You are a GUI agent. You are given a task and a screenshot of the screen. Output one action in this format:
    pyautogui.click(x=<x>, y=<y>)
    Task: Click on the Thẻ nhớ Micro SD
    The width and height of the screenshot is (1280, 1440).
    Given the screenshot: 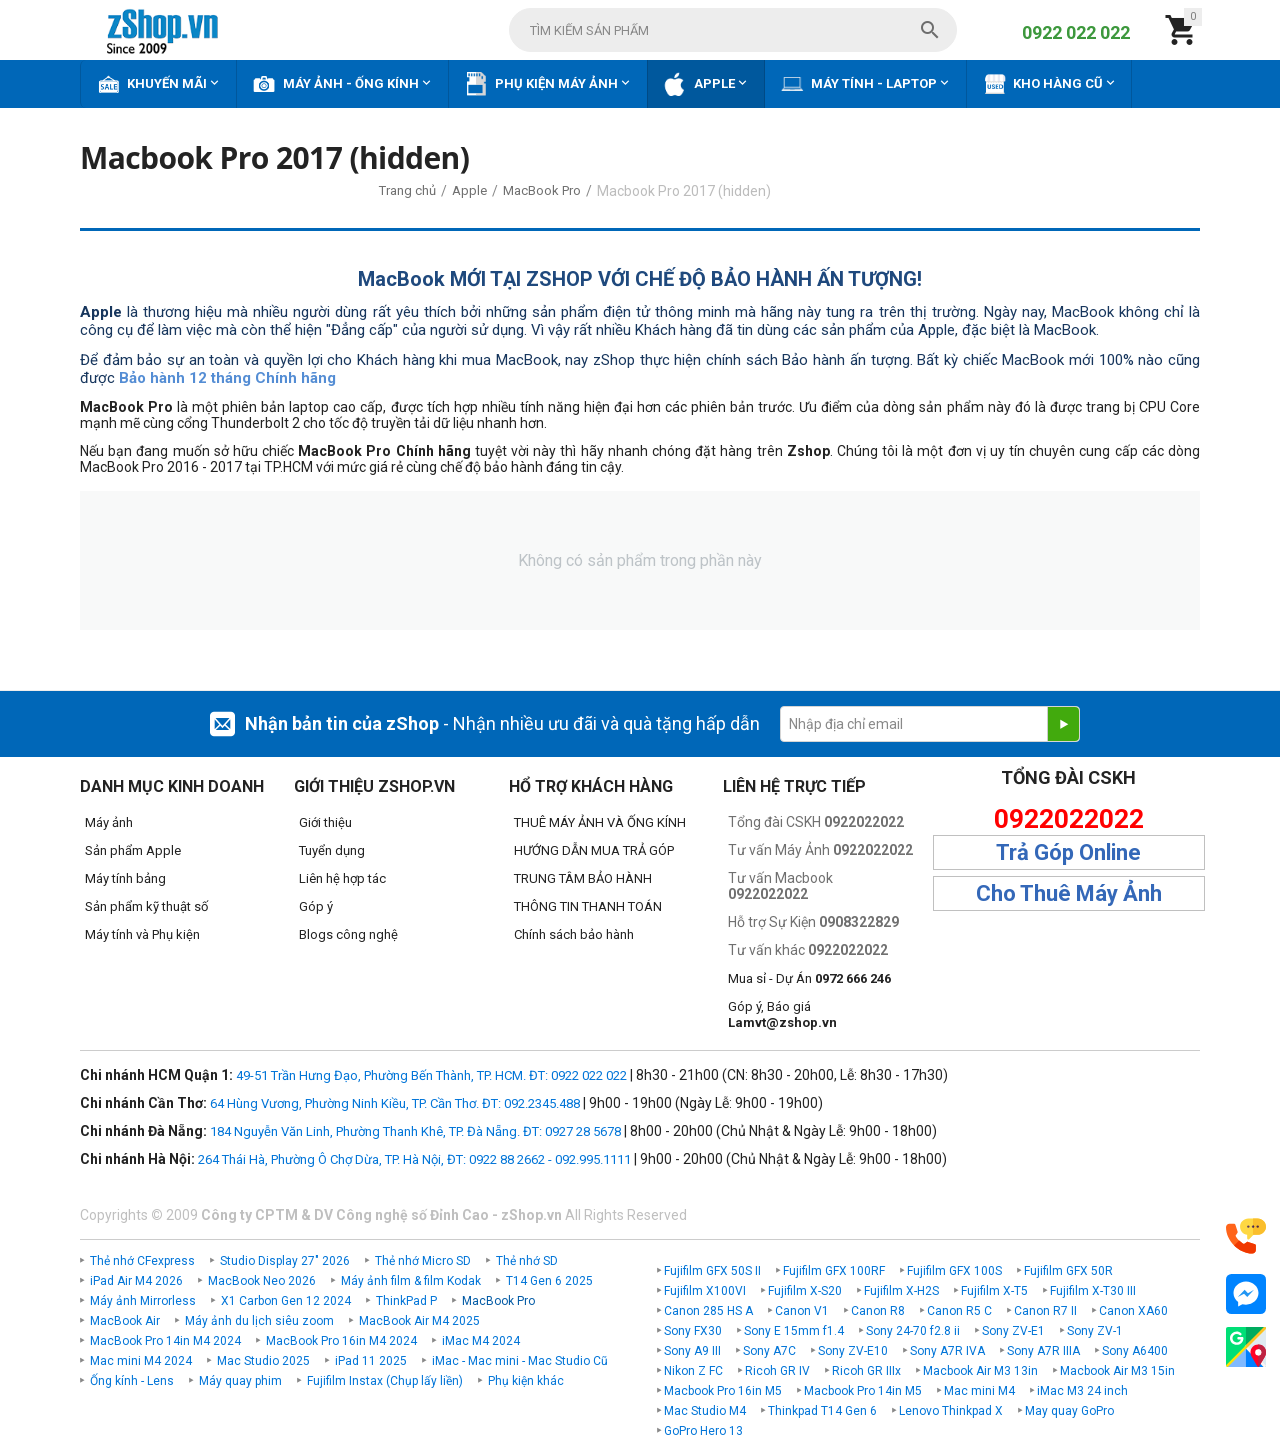 What is the action you would take?
    pyautogui.click(x=423, y=1261)
    